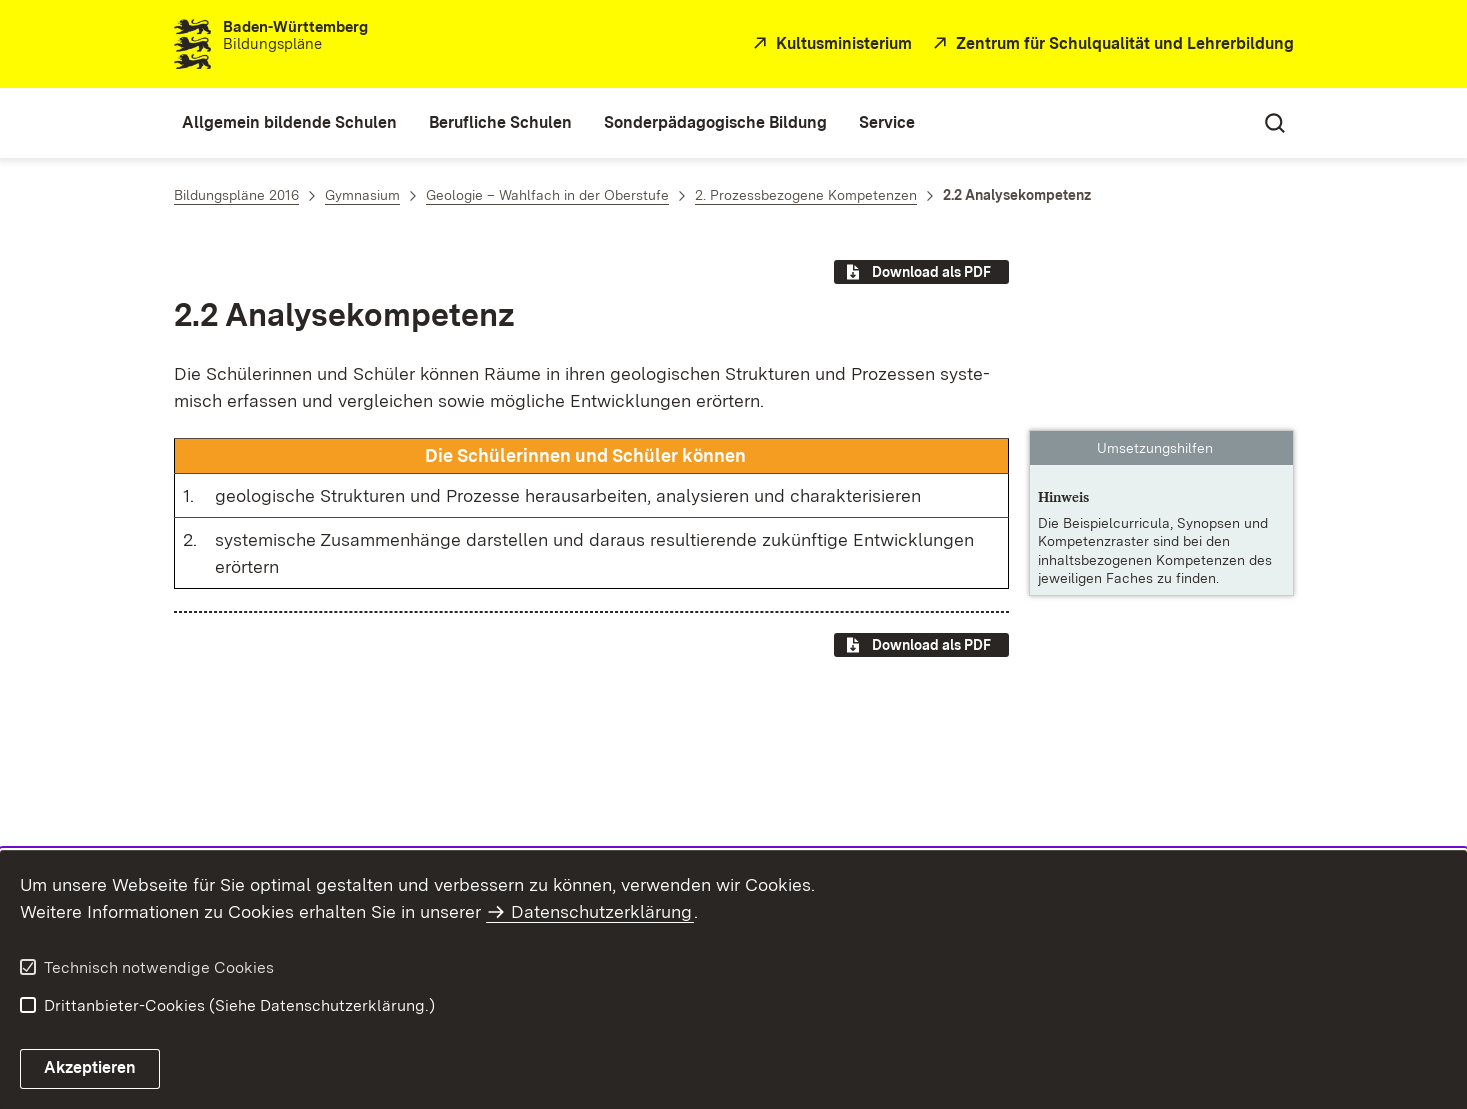  Describe the element at coordinates (830, 44) in the screenshot. I see `[Kultusministerium]` at that location.